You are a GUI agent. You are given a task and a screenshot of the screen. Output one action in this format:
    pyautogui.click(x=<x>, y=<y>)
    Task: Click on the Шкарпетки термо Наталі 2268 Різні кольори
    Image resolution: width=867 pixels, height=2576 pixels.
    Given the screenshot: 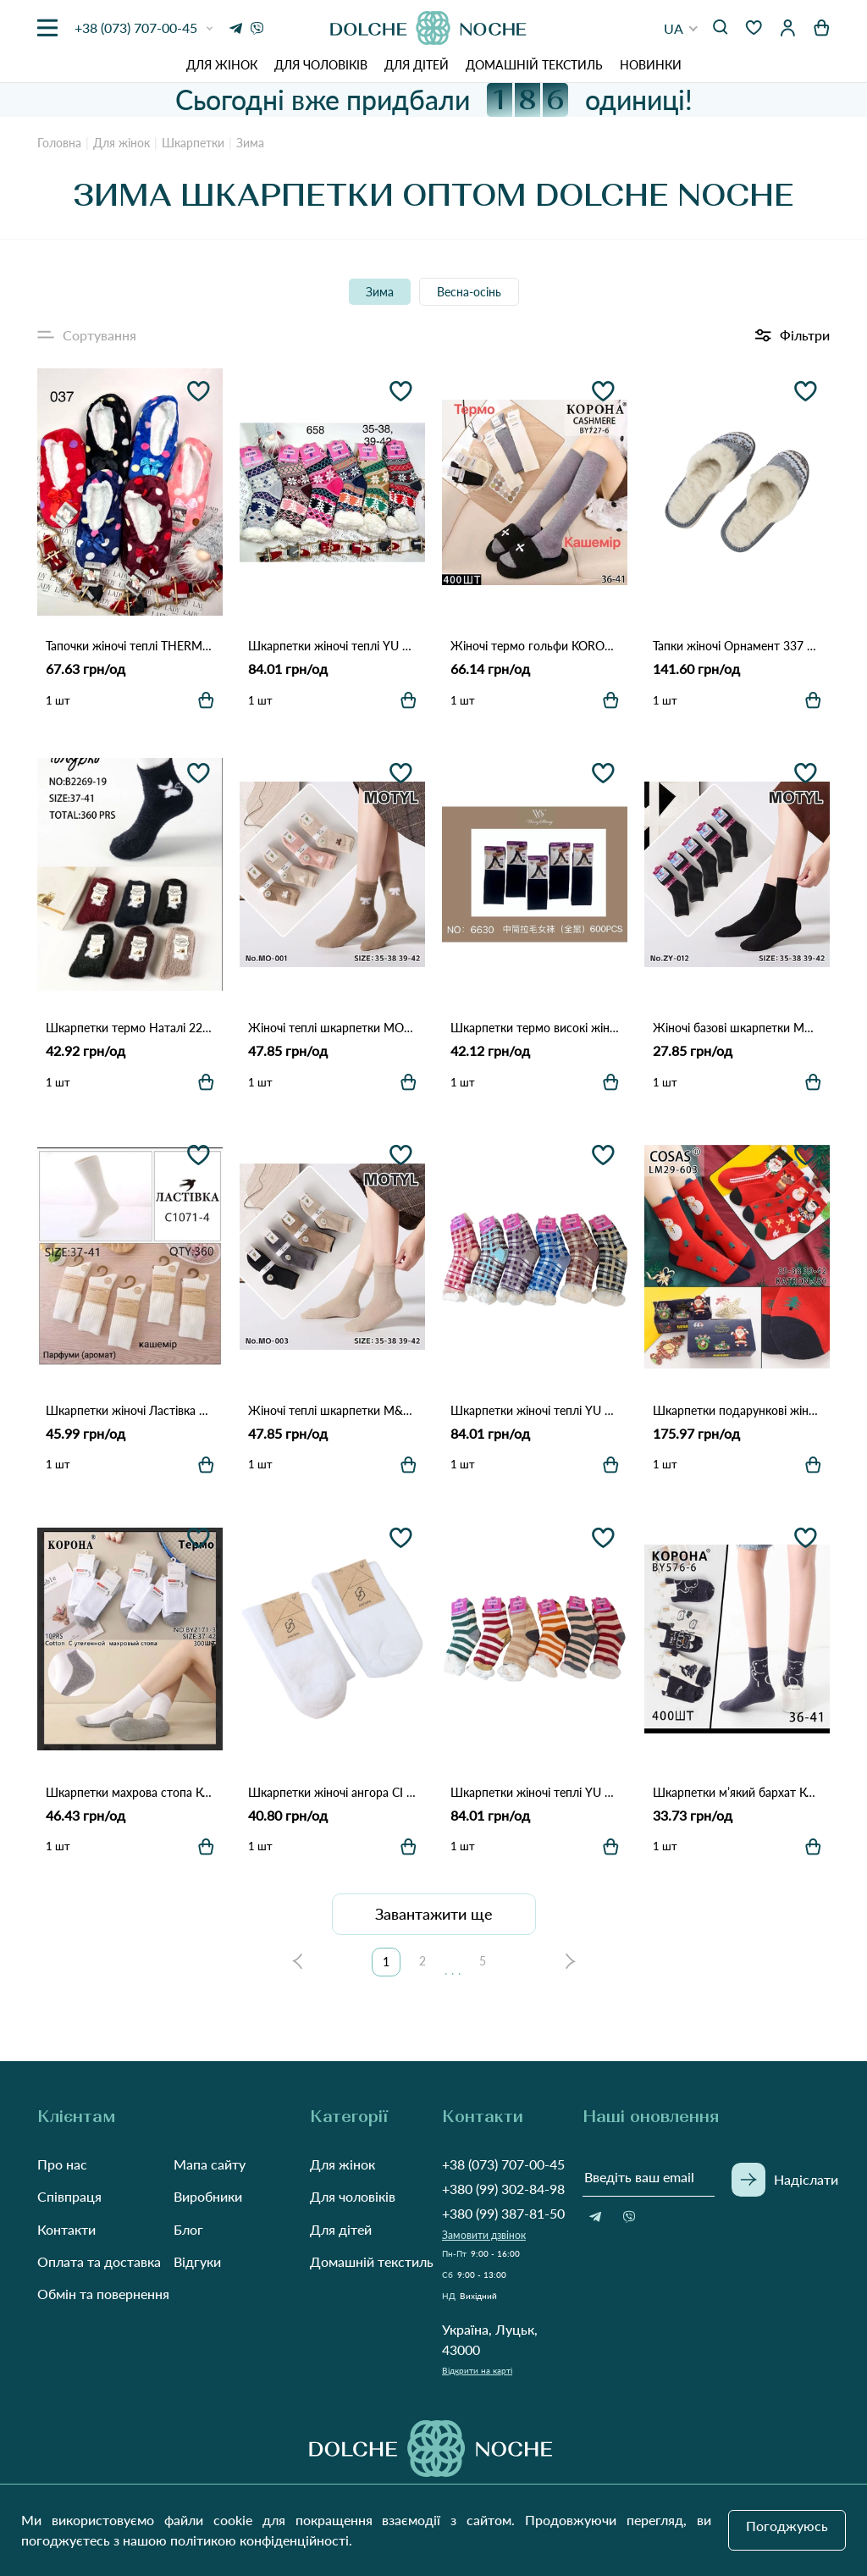 What is the action you would take?
    pyautogui.click(x=130, y=1027)
    